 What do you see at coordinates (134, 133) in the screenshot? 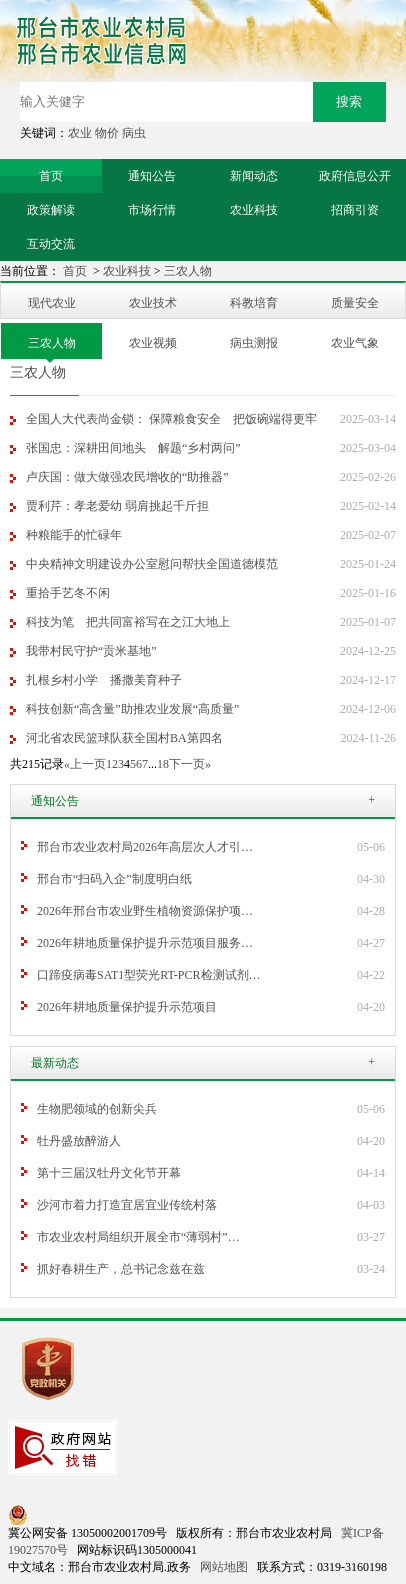
I see `病虫` at bounding box center [134, 133].